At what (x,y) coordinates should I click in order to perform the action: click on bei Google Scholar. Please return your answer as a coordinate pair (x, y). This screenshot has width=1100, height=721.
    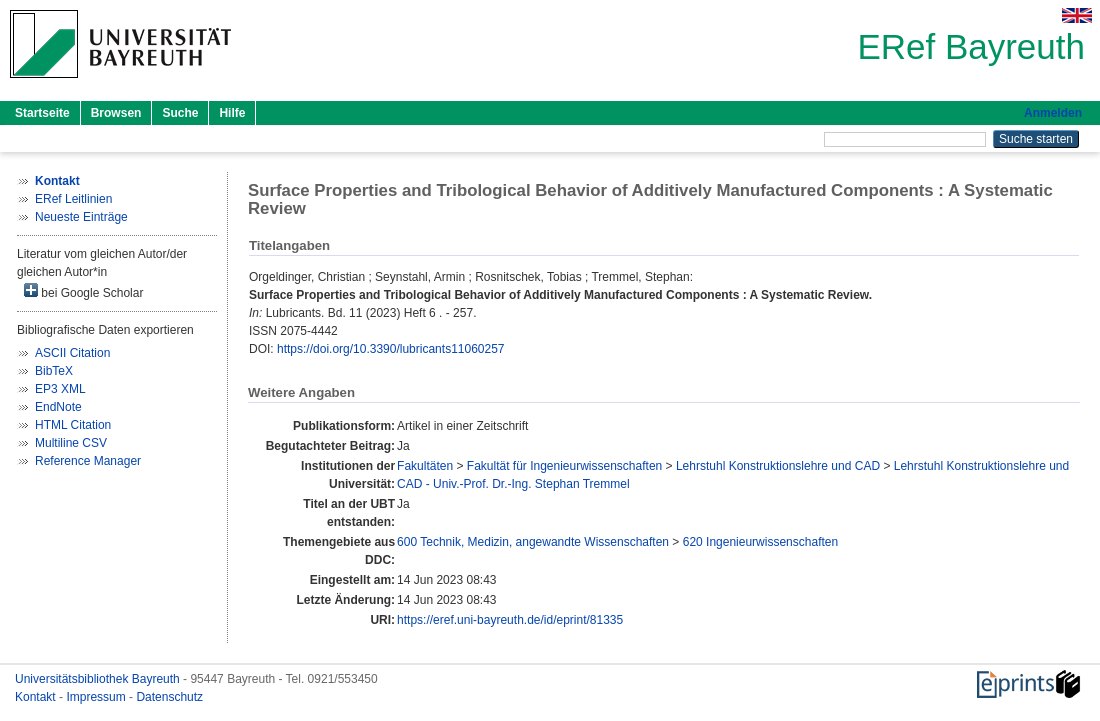
    Looking at the image, I should click on (83, 291).